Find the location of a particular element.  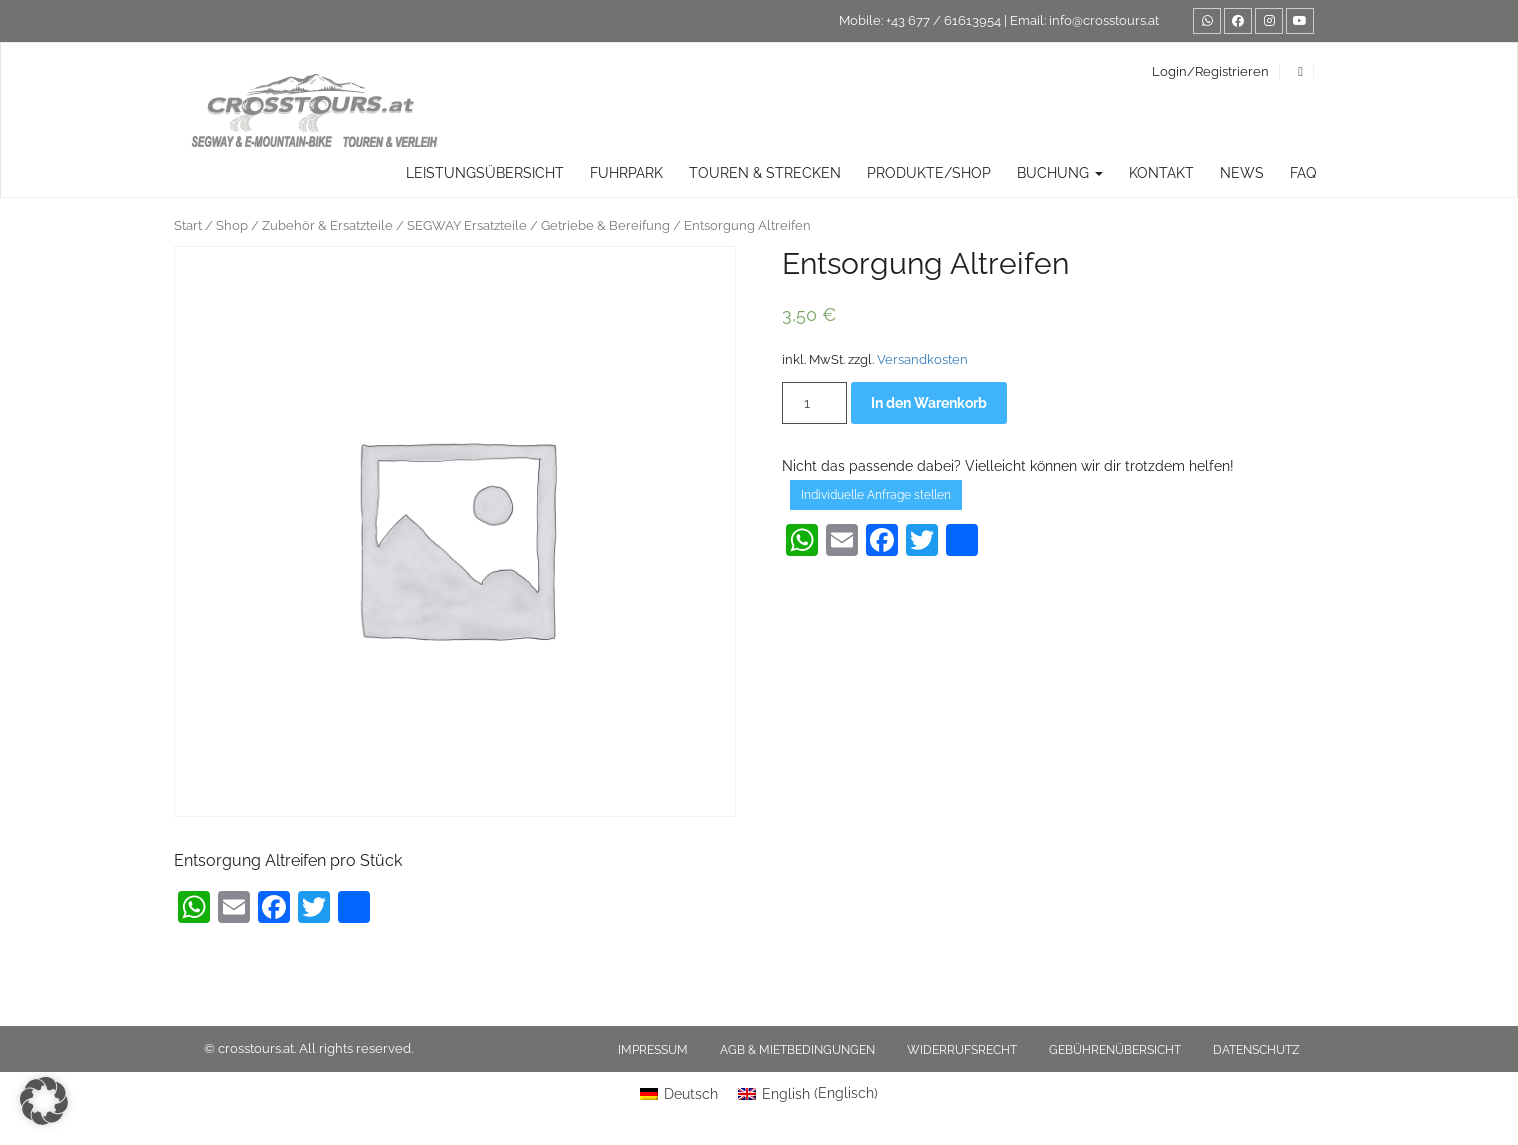

Leistungsübersicht is located at coordinates (485, 173).